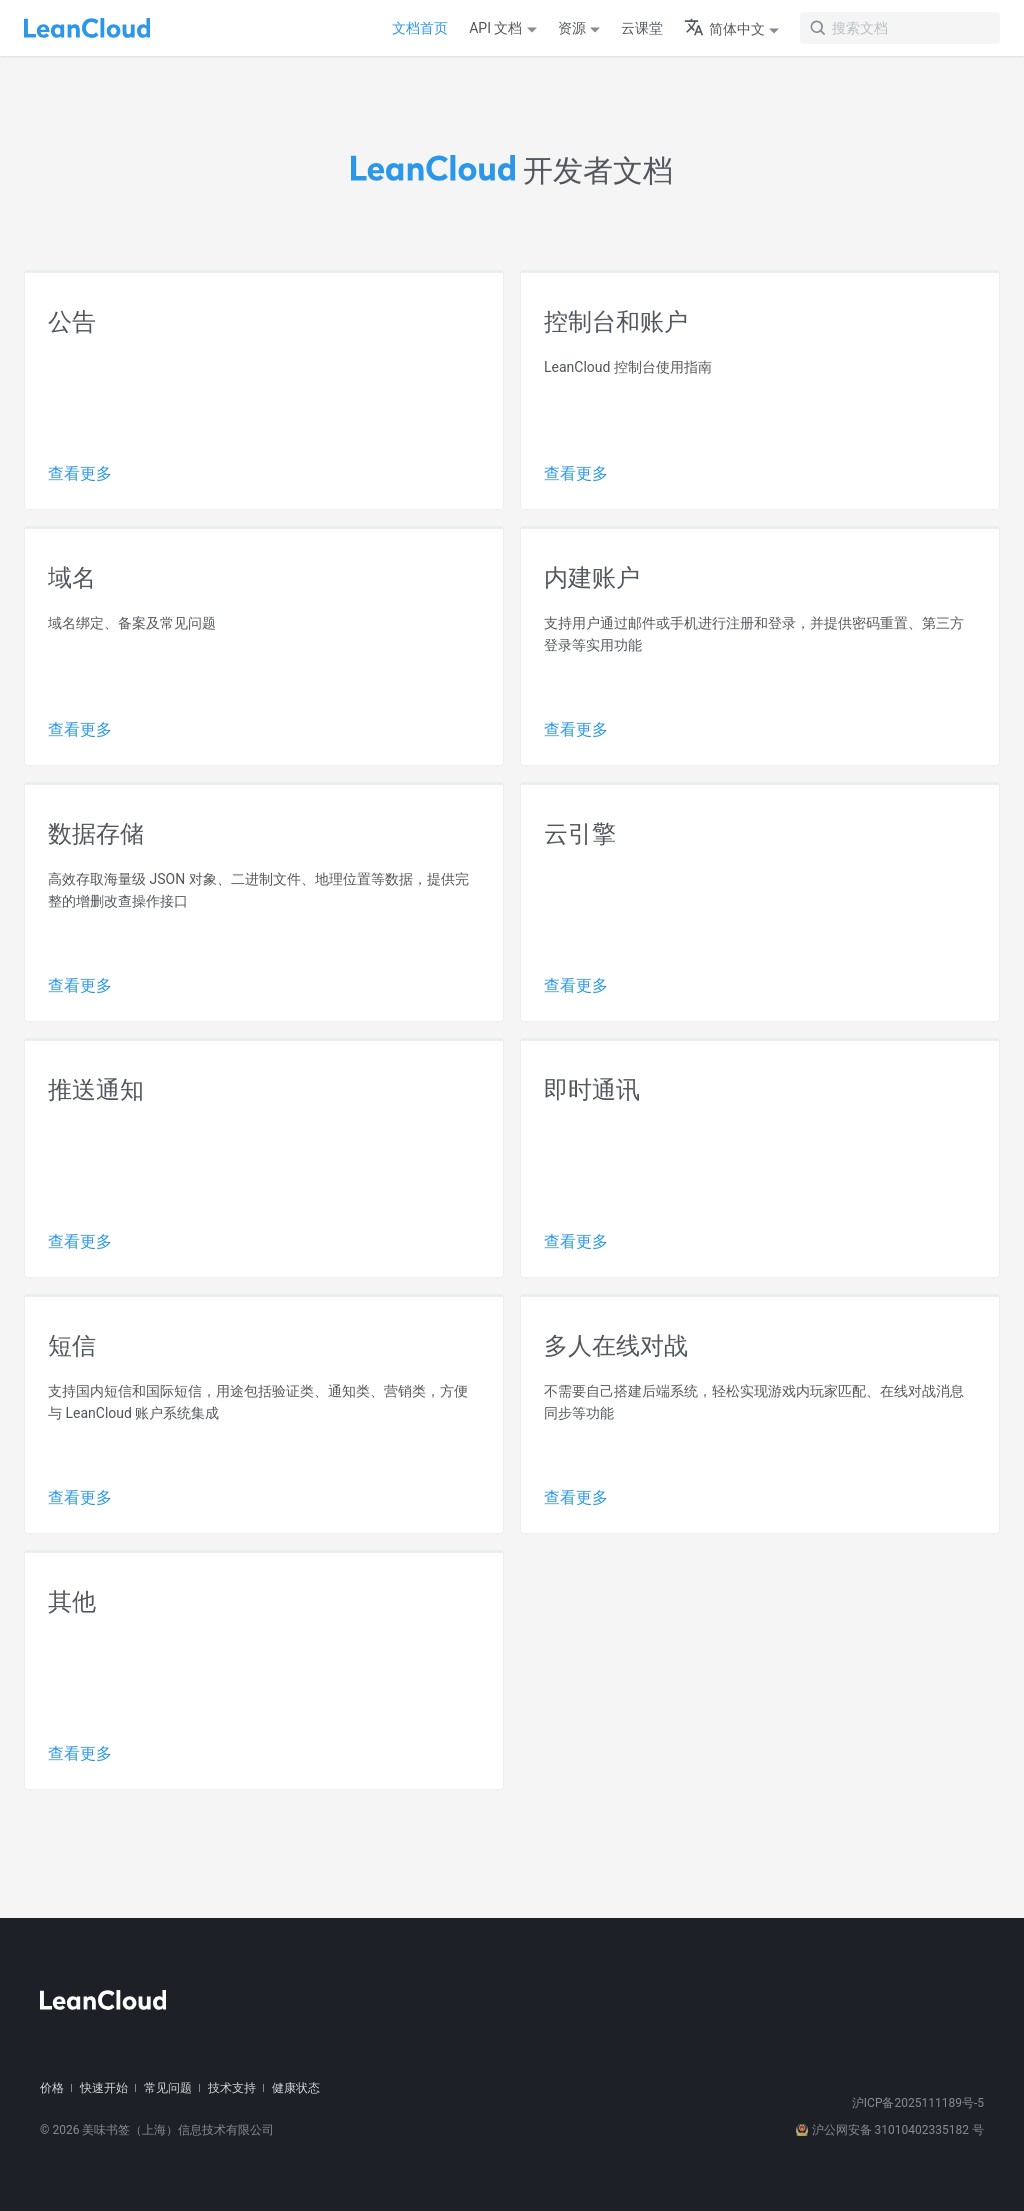 Image resolution: width=1024 pixels, height=2211 pixels. What do you see at coordinates (642, 28) in the screenshot?
I see `云课堂` at bounding box center [642, 28].